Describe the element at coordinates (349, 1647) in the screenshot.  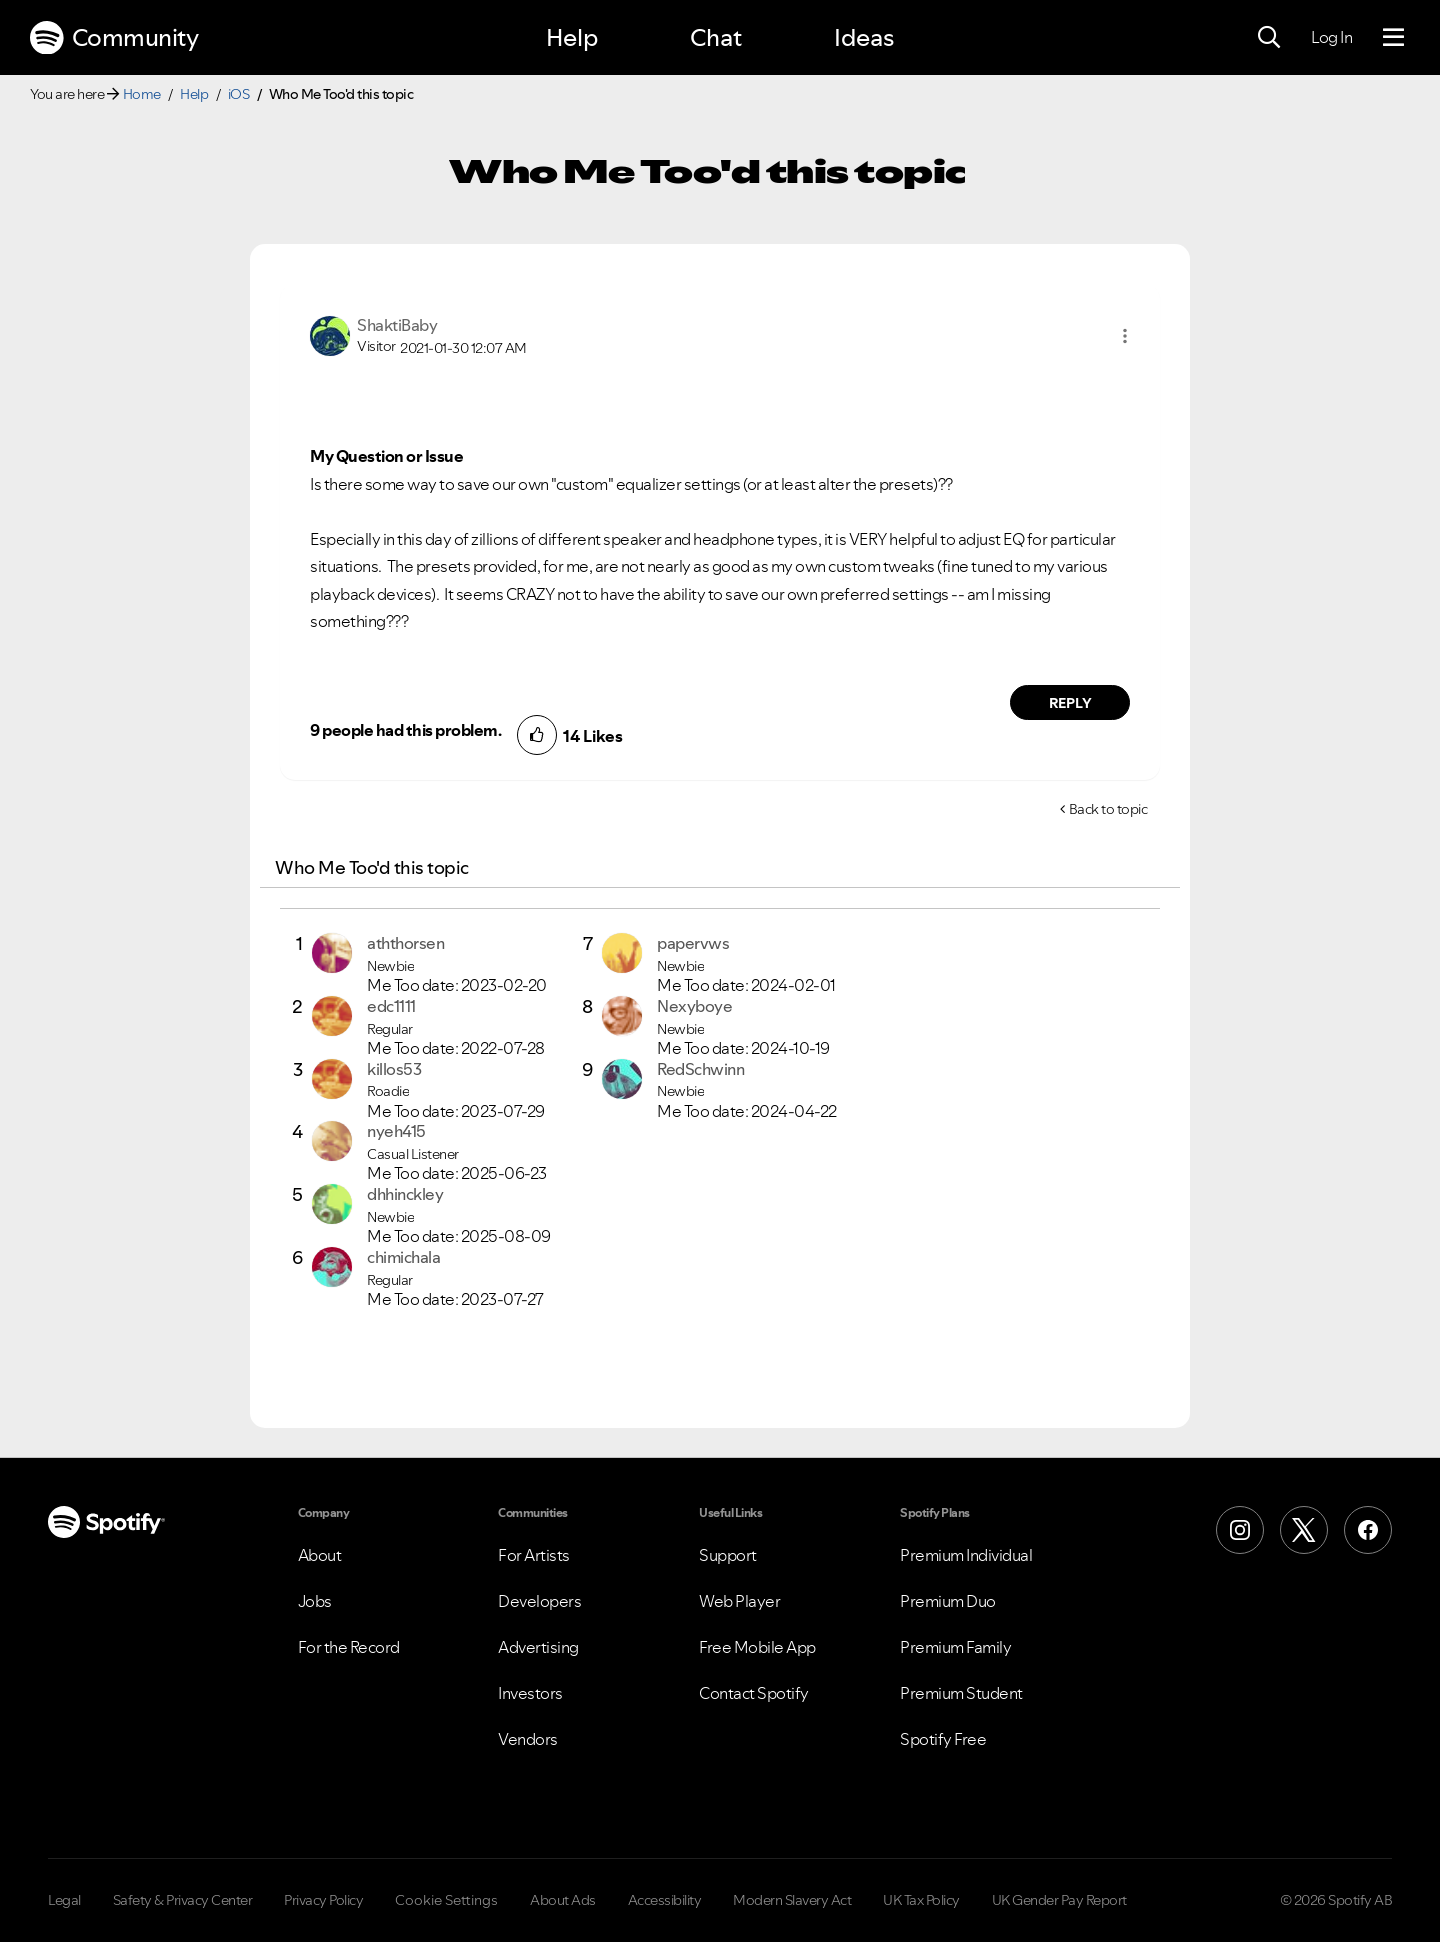
I see `For the Record` at that location.